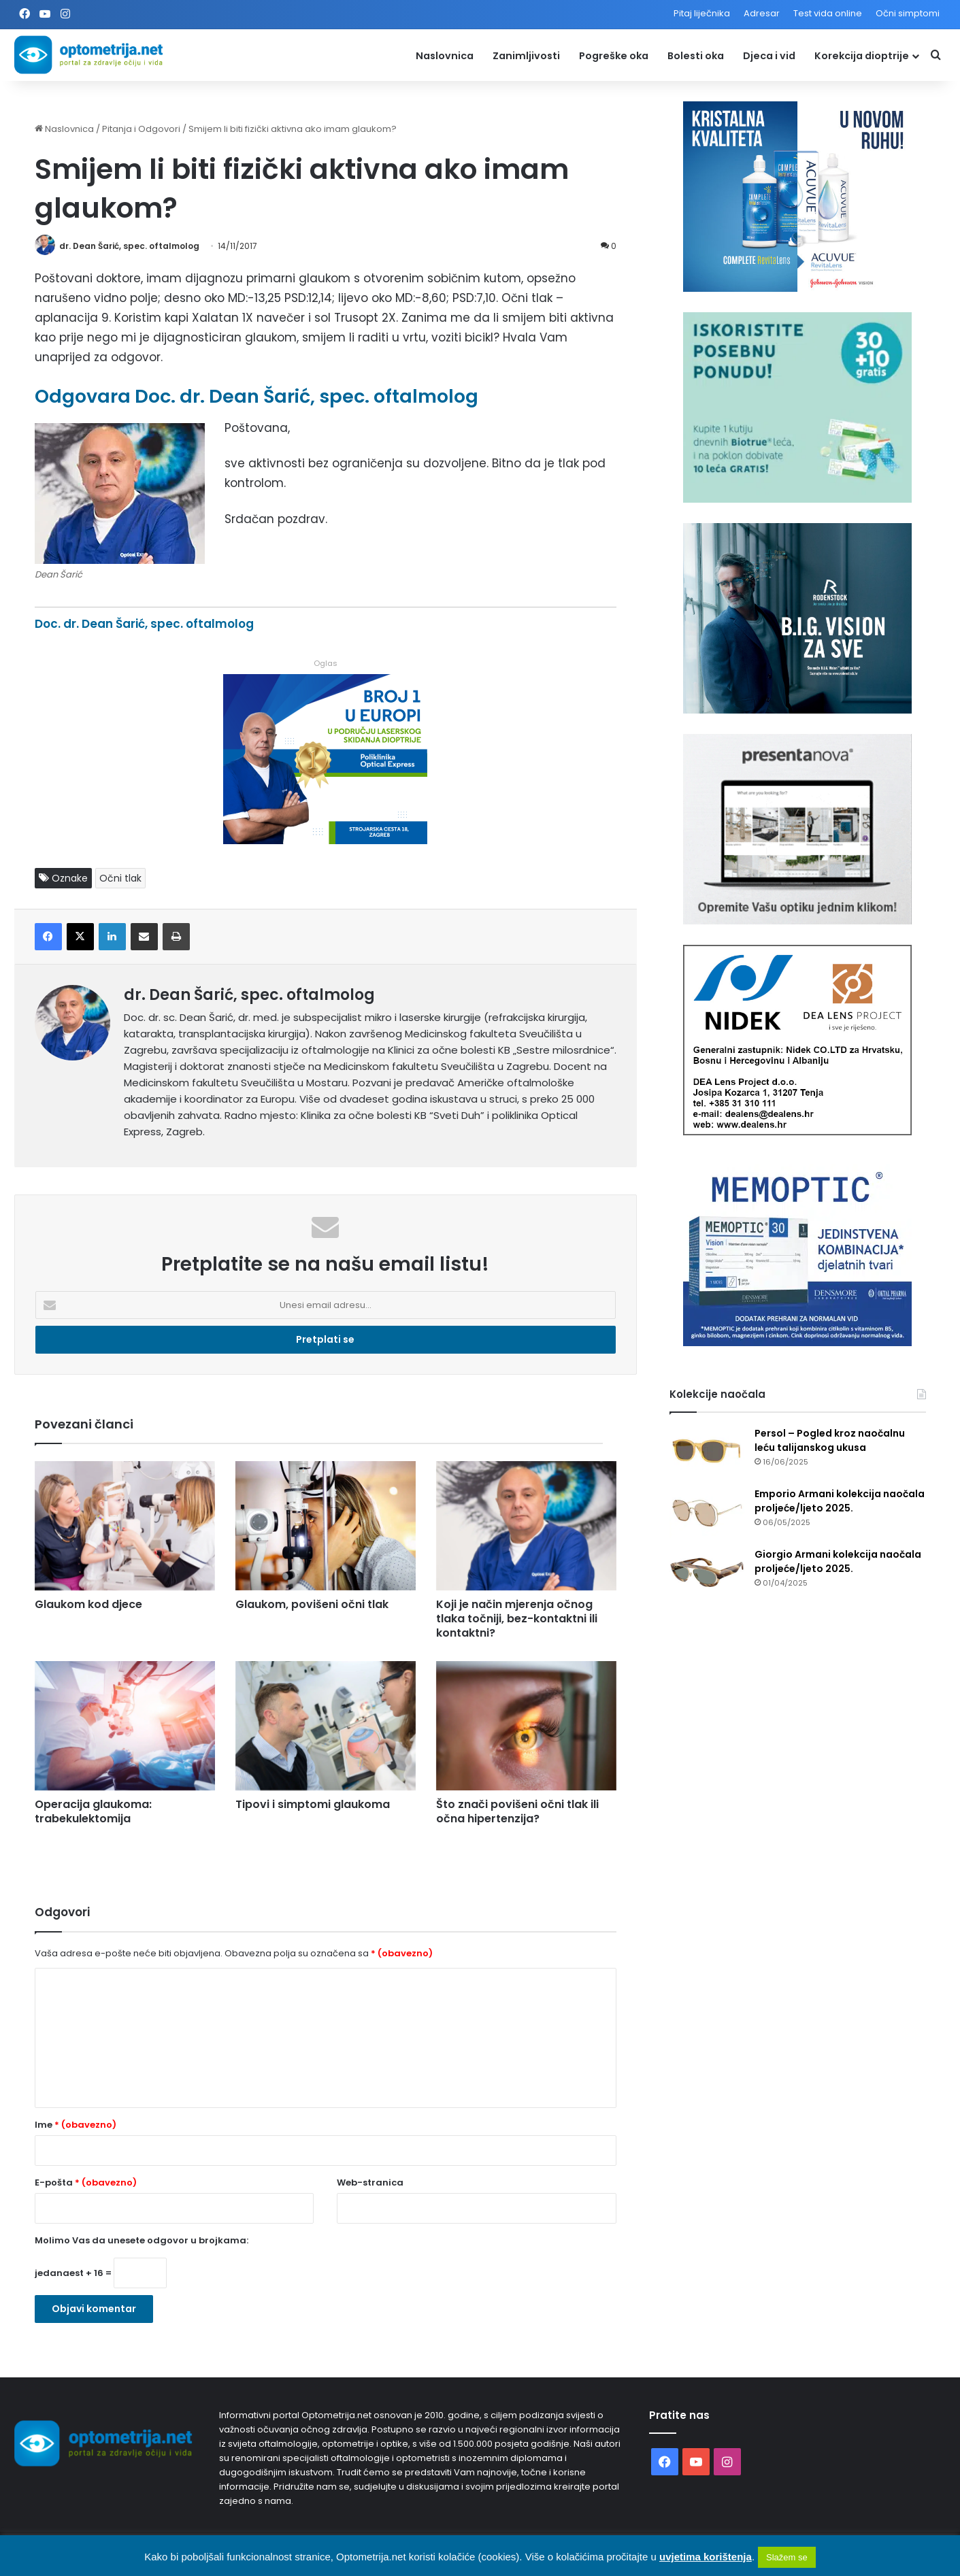  Describe the element at coordinates (838, 1561) in the screenshot. I see `Giorgio Armani kolekcija naočala proljeće/ljeto 2025.` at that location.